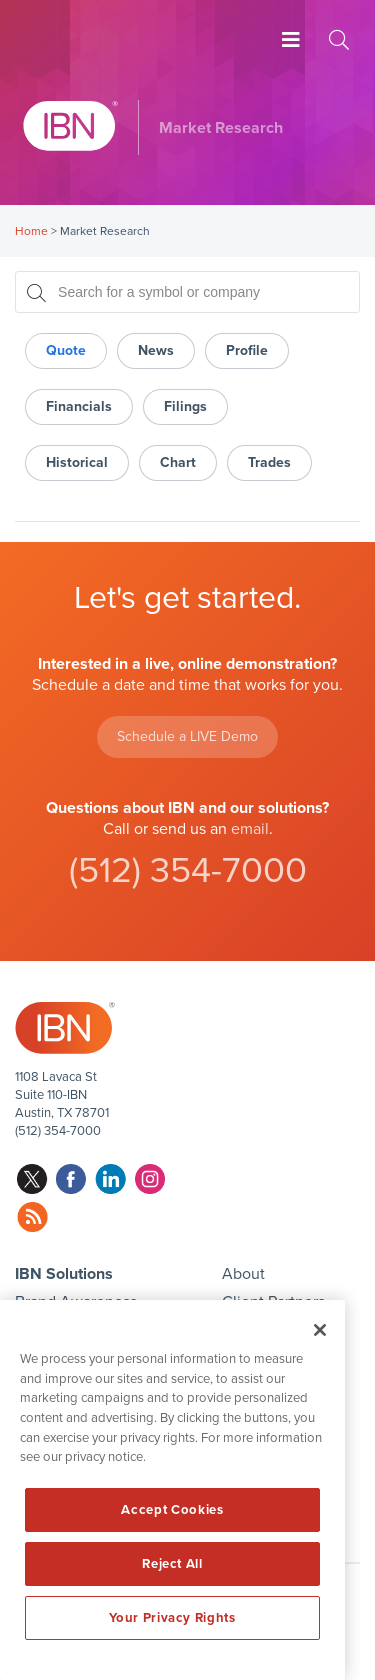 This screenshot has height=1680, width=375. What do you see at coordinates (149, 1179) in the screenshot?
I see `instagram` at bounding box center [149, 1179].